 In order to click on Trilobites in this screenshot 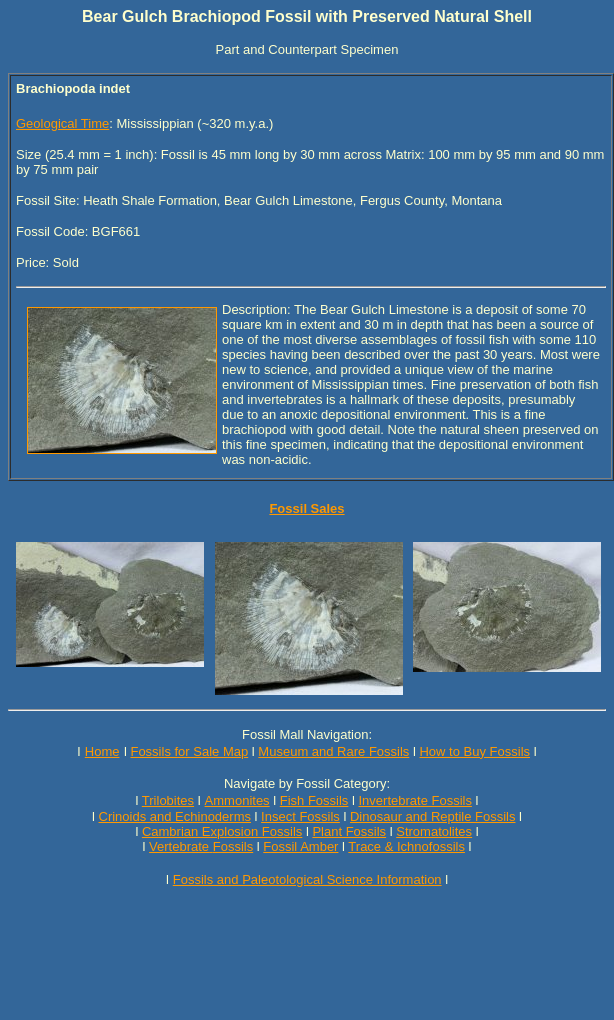, I will do `click(168, 800)`.